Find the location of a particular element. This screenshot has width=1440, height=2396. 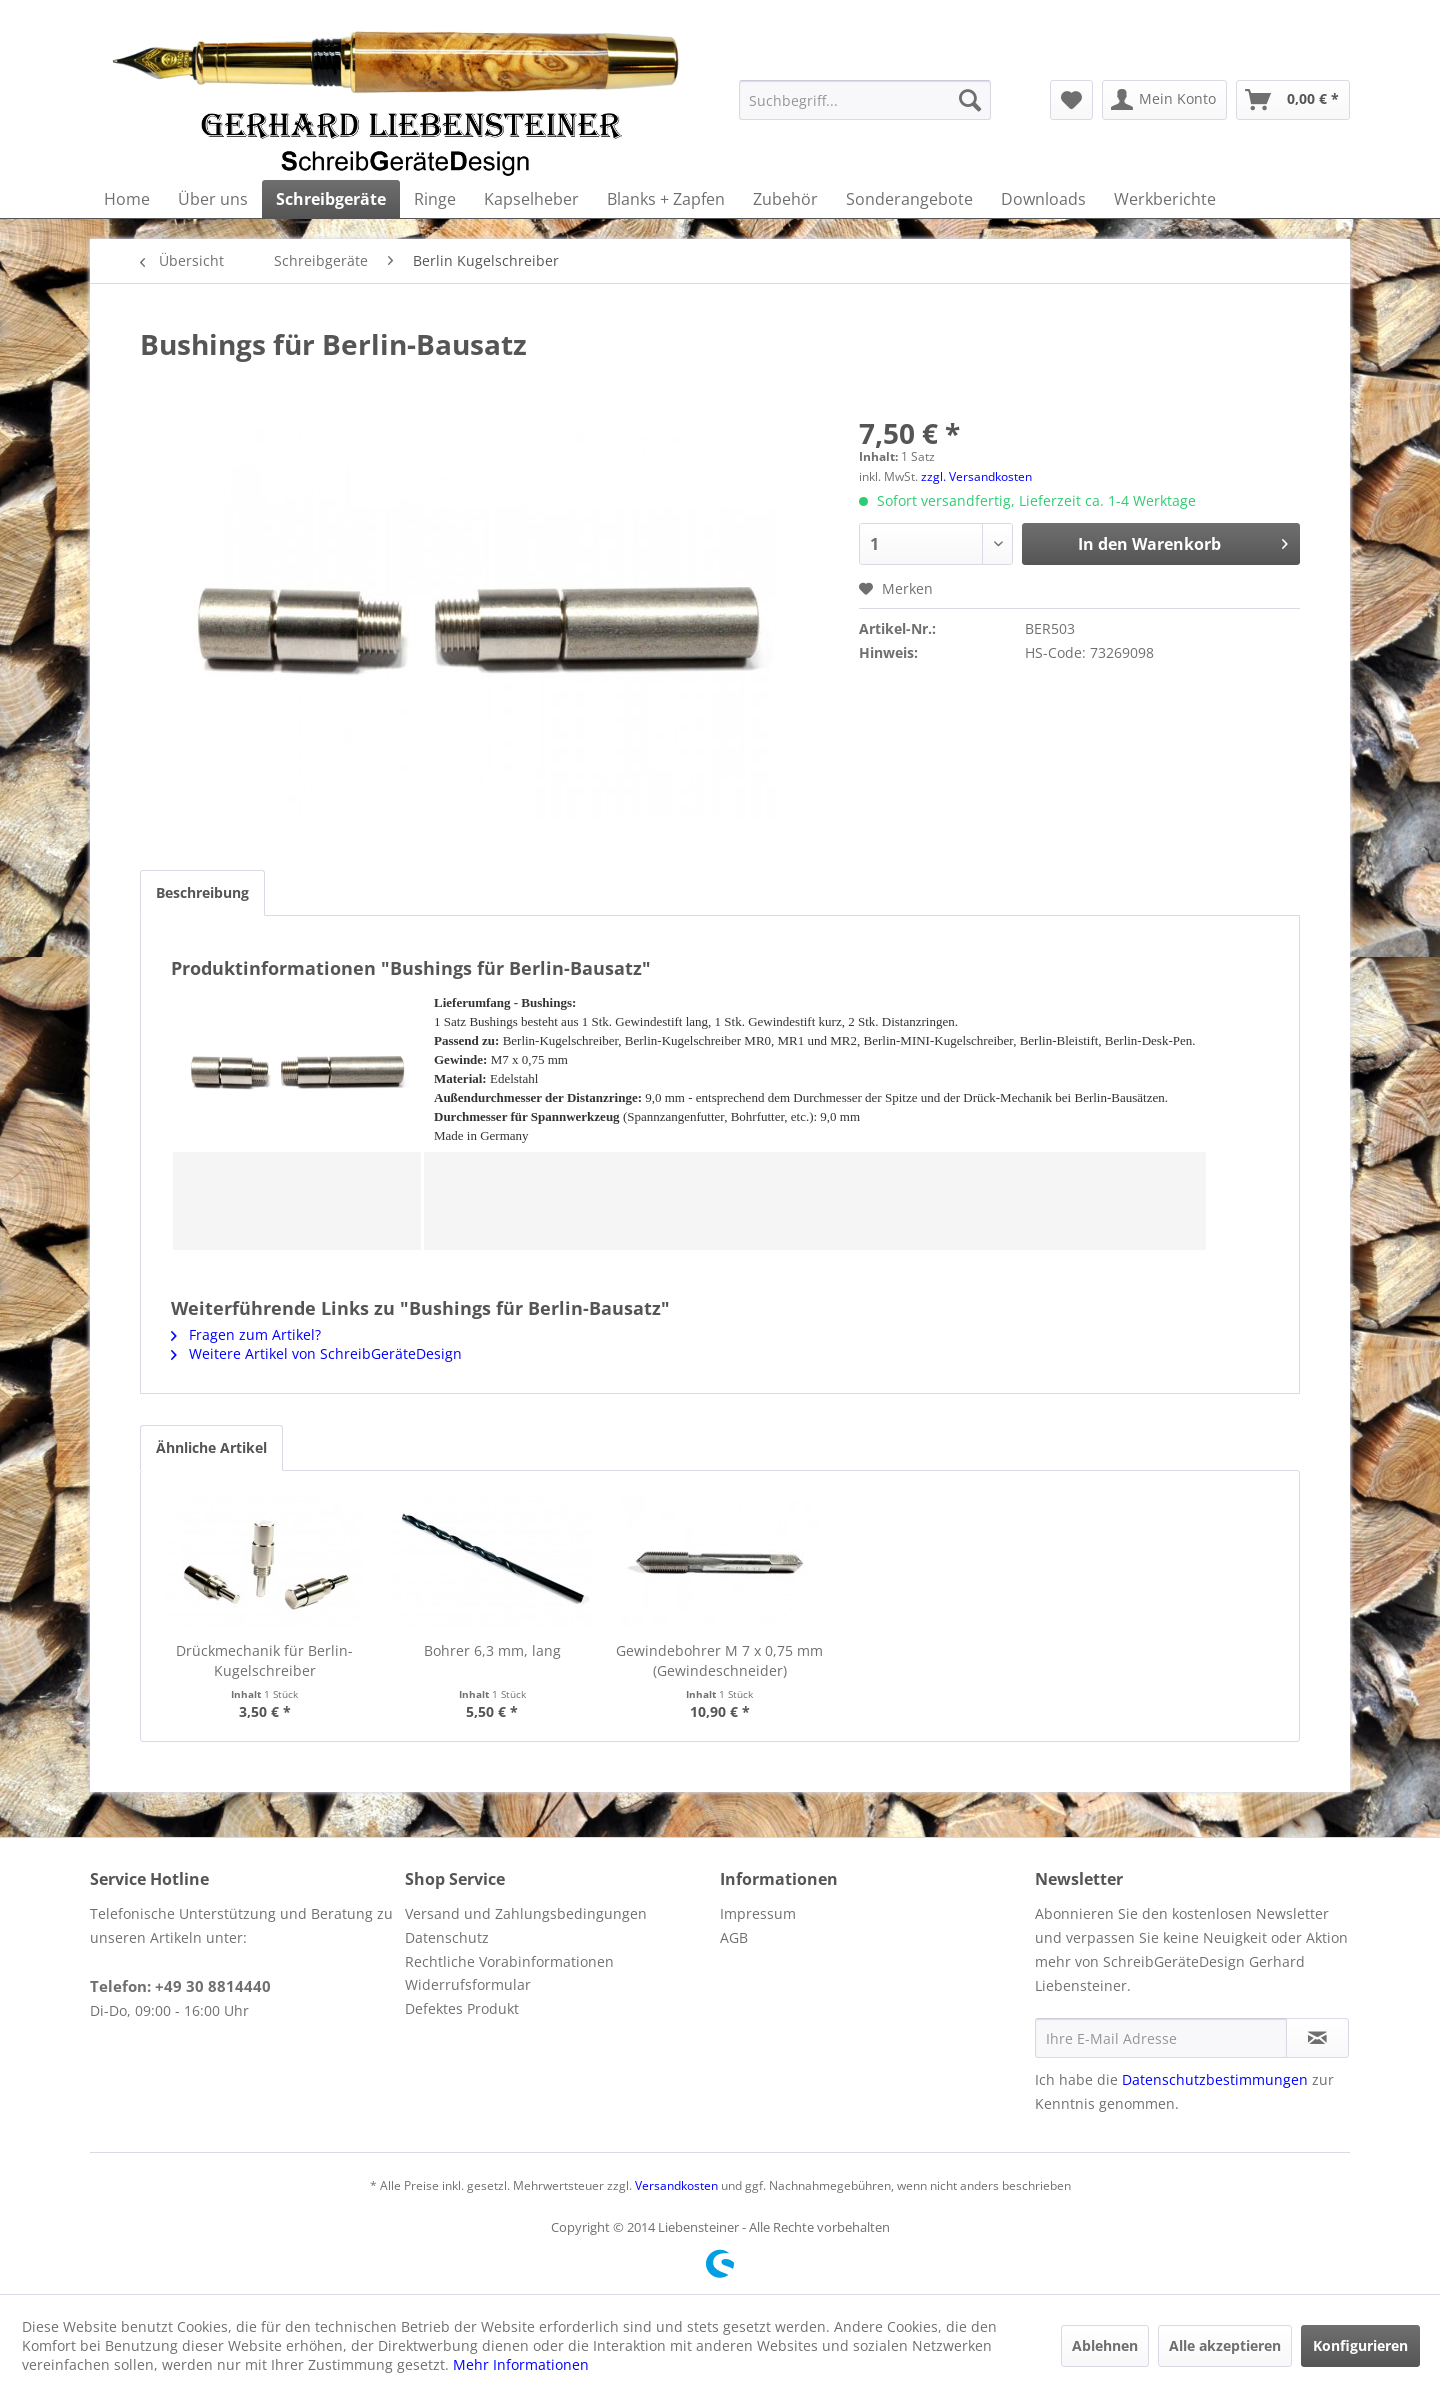

[Mein Konto] is located at coordinates (1164, 100).